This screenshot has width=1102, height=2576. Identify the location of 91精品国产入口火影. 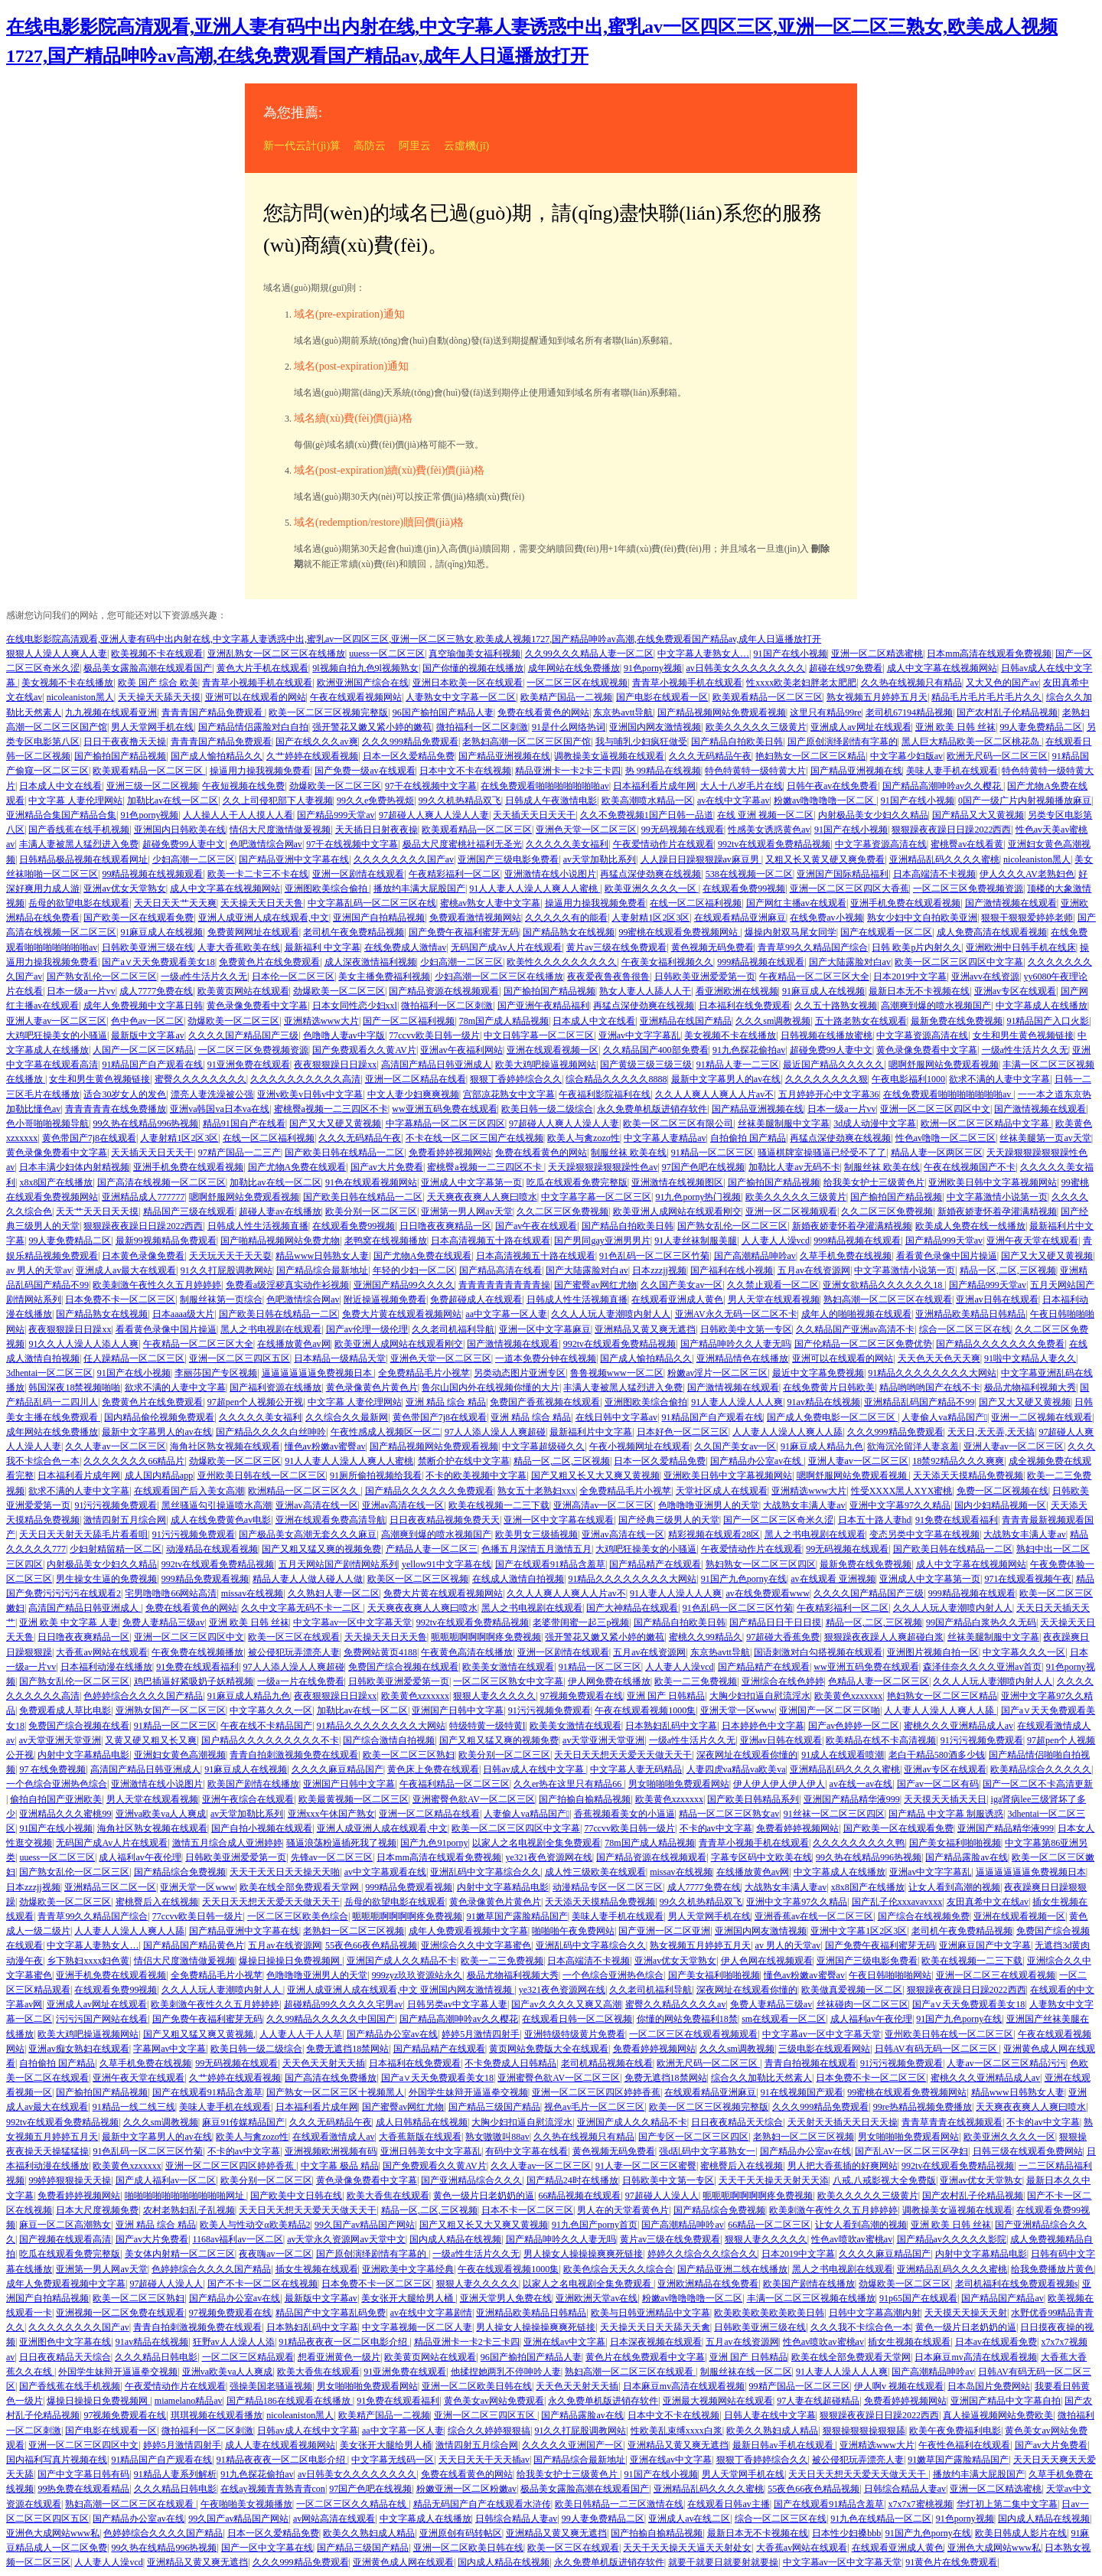
(1047, 1021).